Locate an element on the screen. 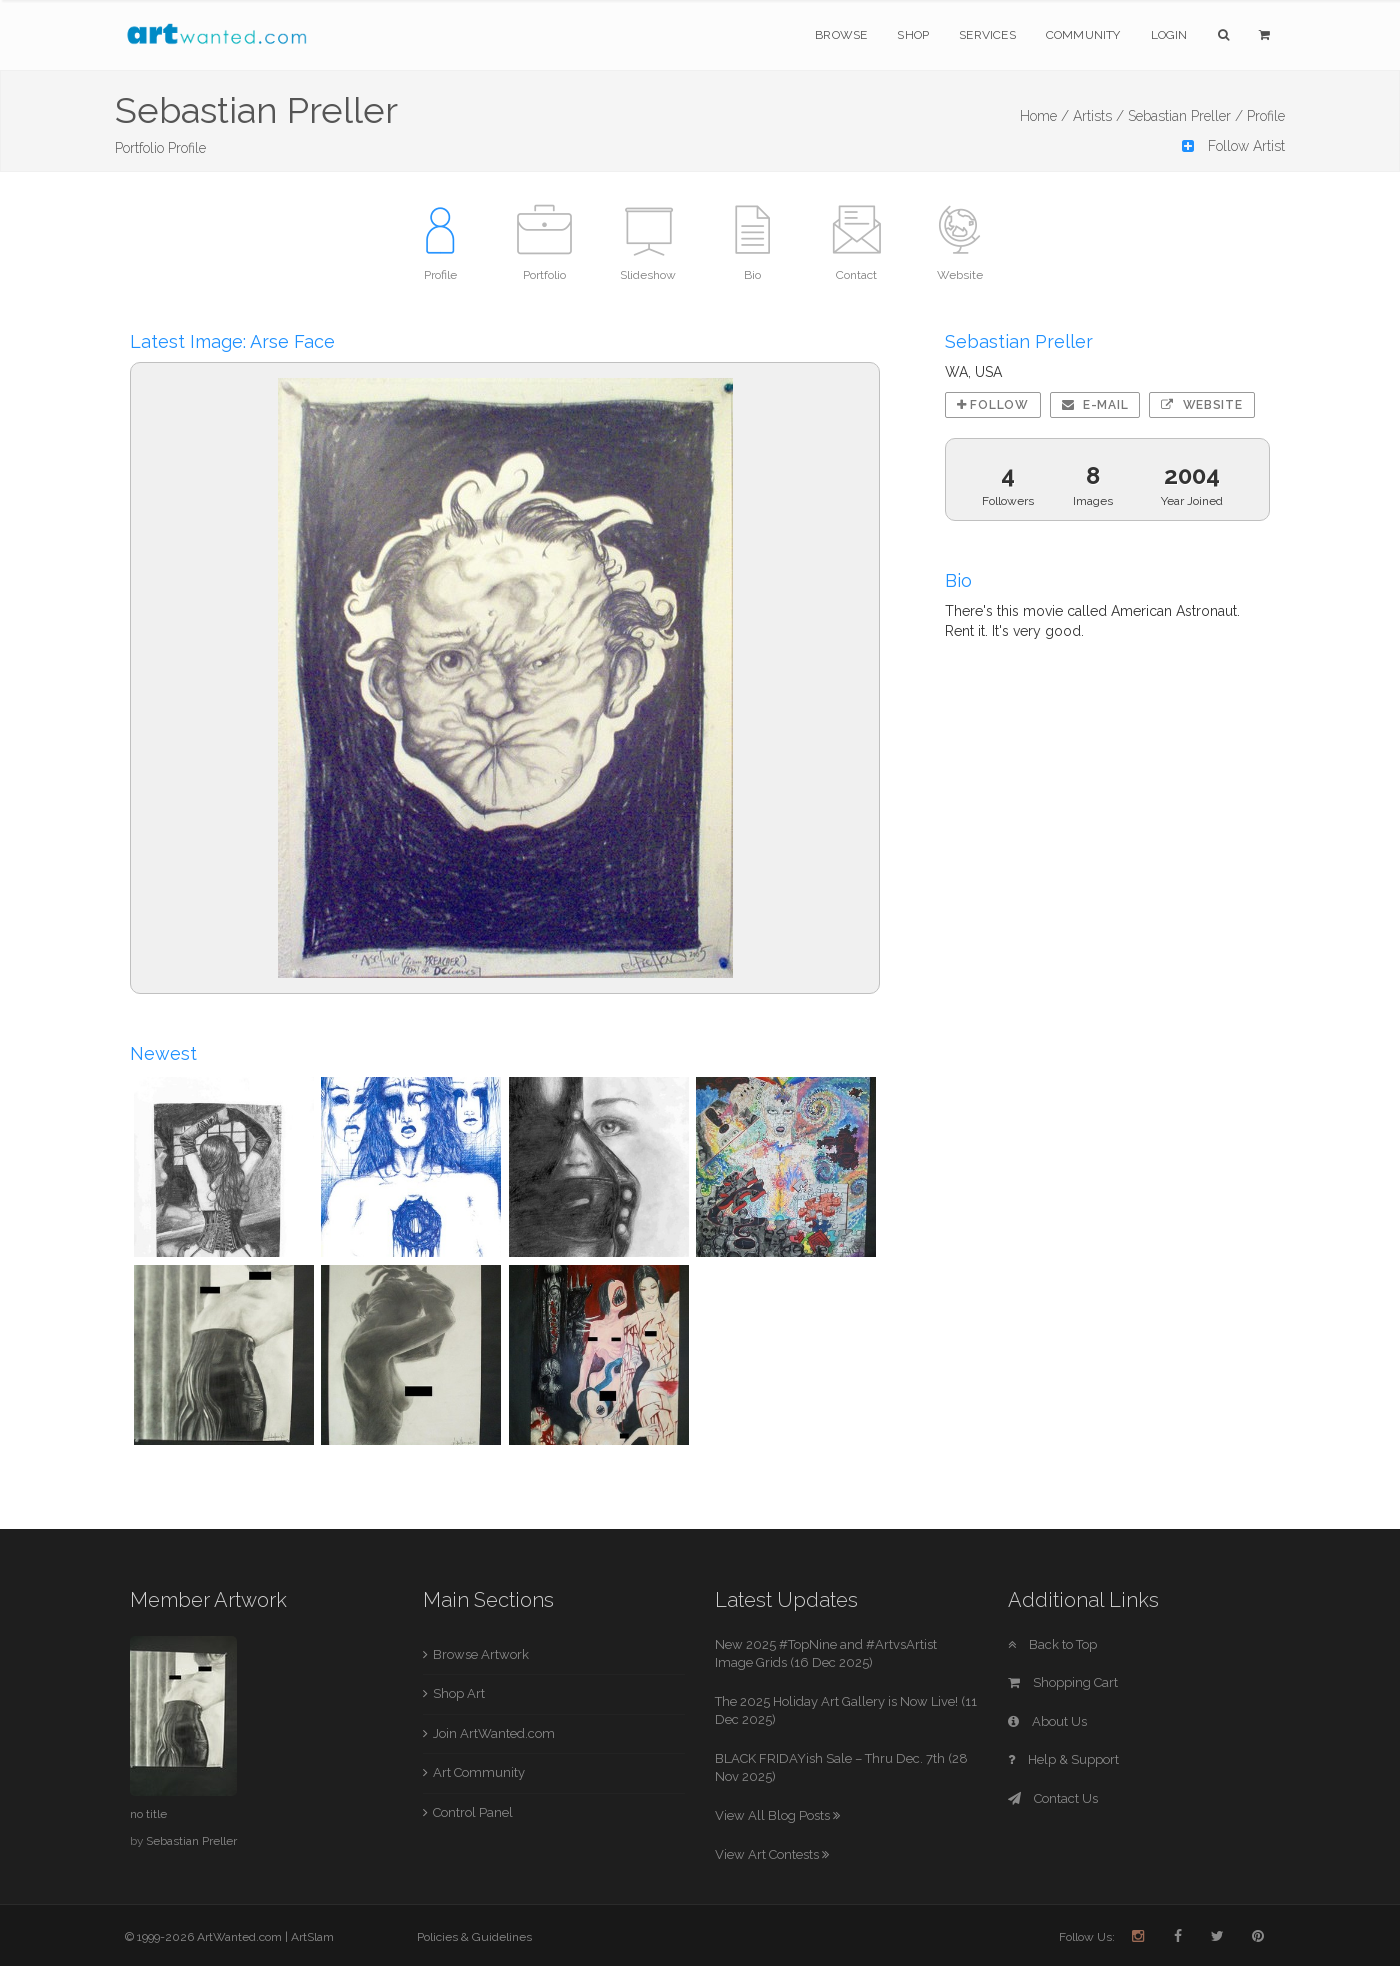 The image size is (1400, 1966). Policies & Guidelines is located at coordinates (474, 1937).